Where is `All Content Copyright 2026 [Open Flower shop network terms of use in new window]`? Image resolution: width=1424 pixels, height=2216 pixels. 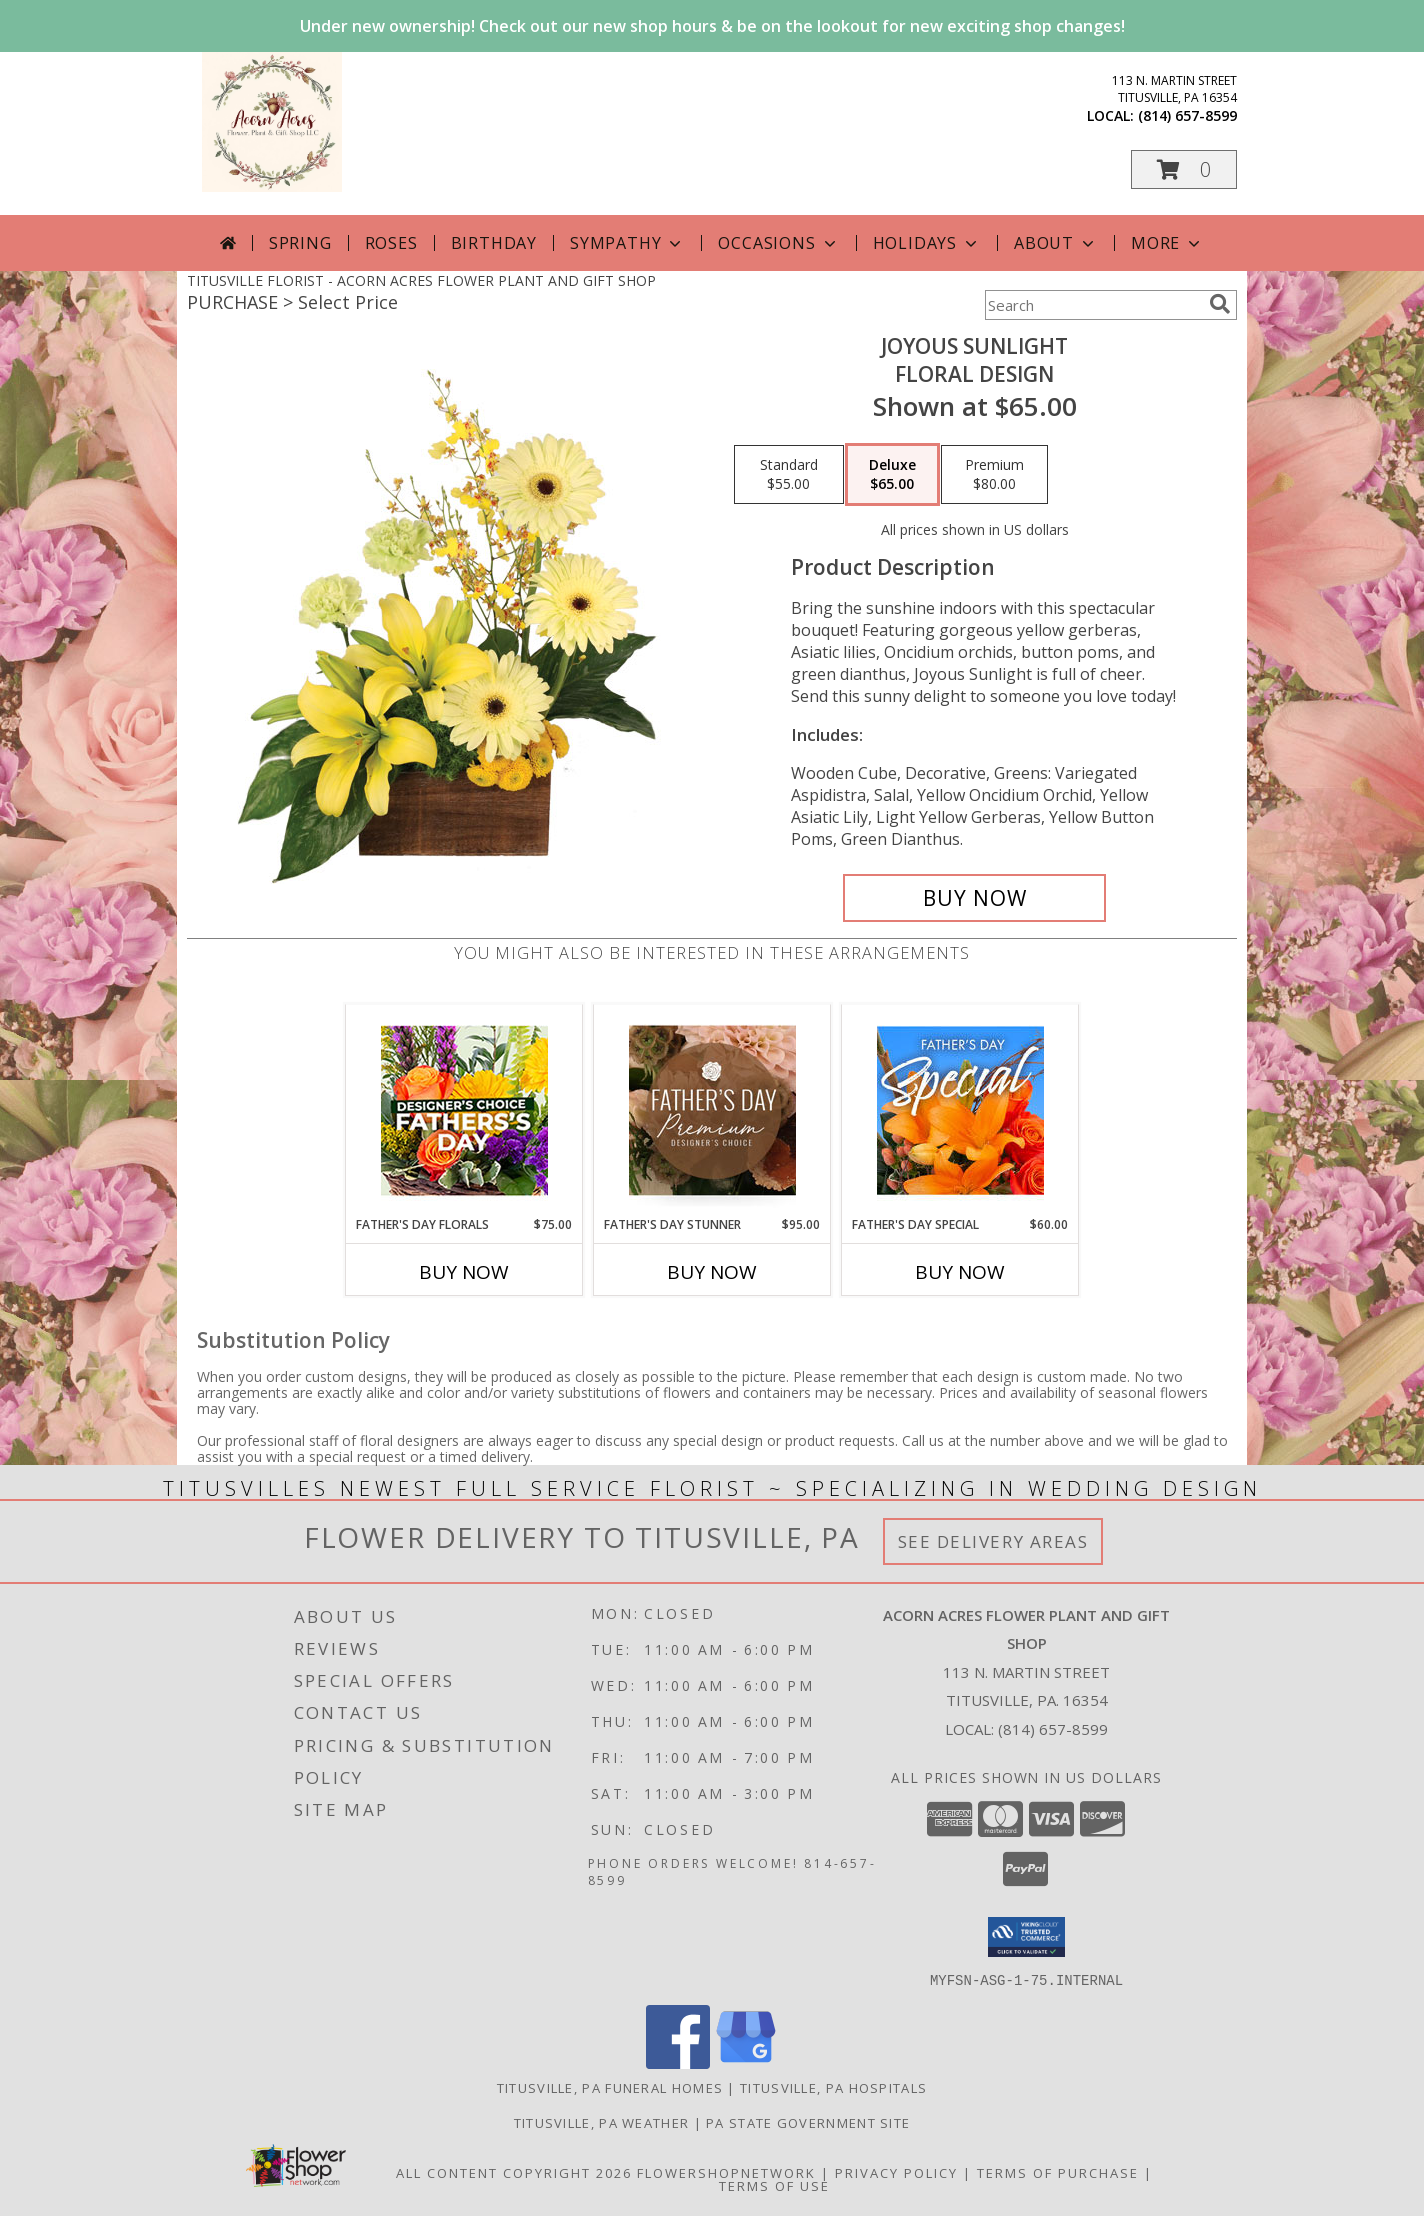
All Content Copyright 2026 [Open Flower shop network terms of use in new window] is located at coordinates (514, 2172).